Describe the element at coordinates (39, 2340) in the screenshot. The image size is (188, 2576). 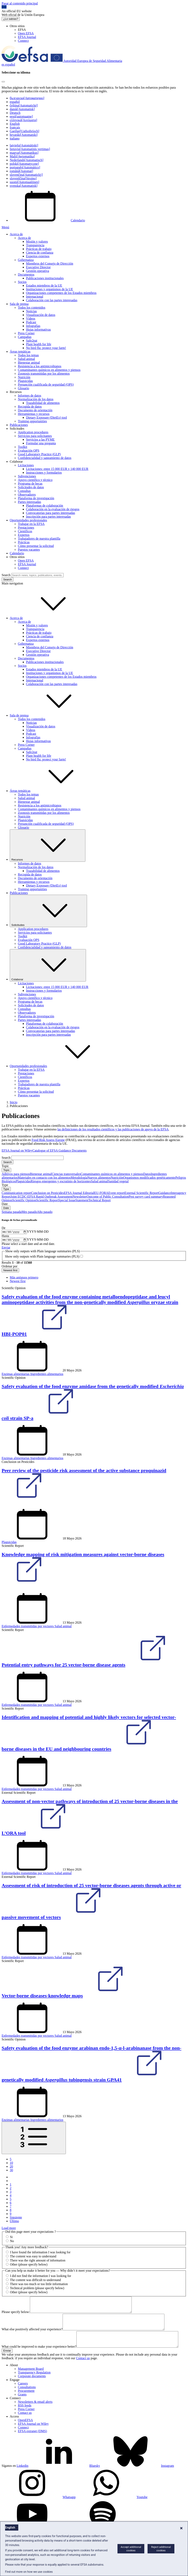
I see `What could be improved to make your experience better?` at that location.